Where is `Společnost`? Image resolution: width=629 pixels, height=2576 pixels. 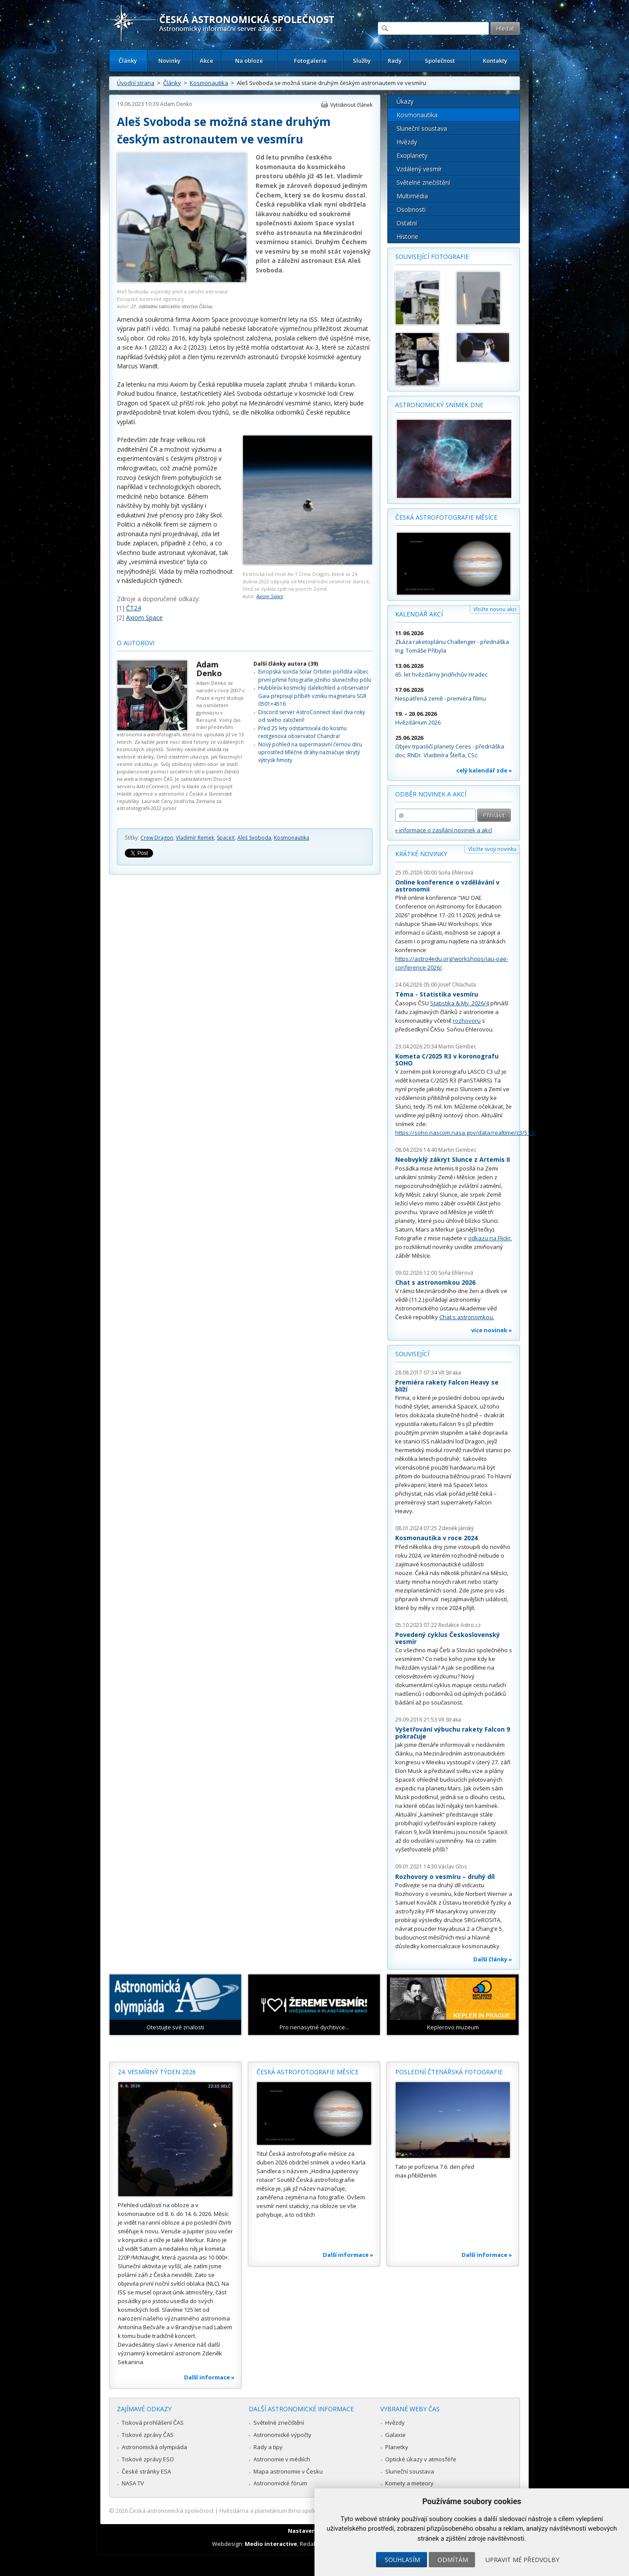 Společnost is located at coordinates (440, 61).